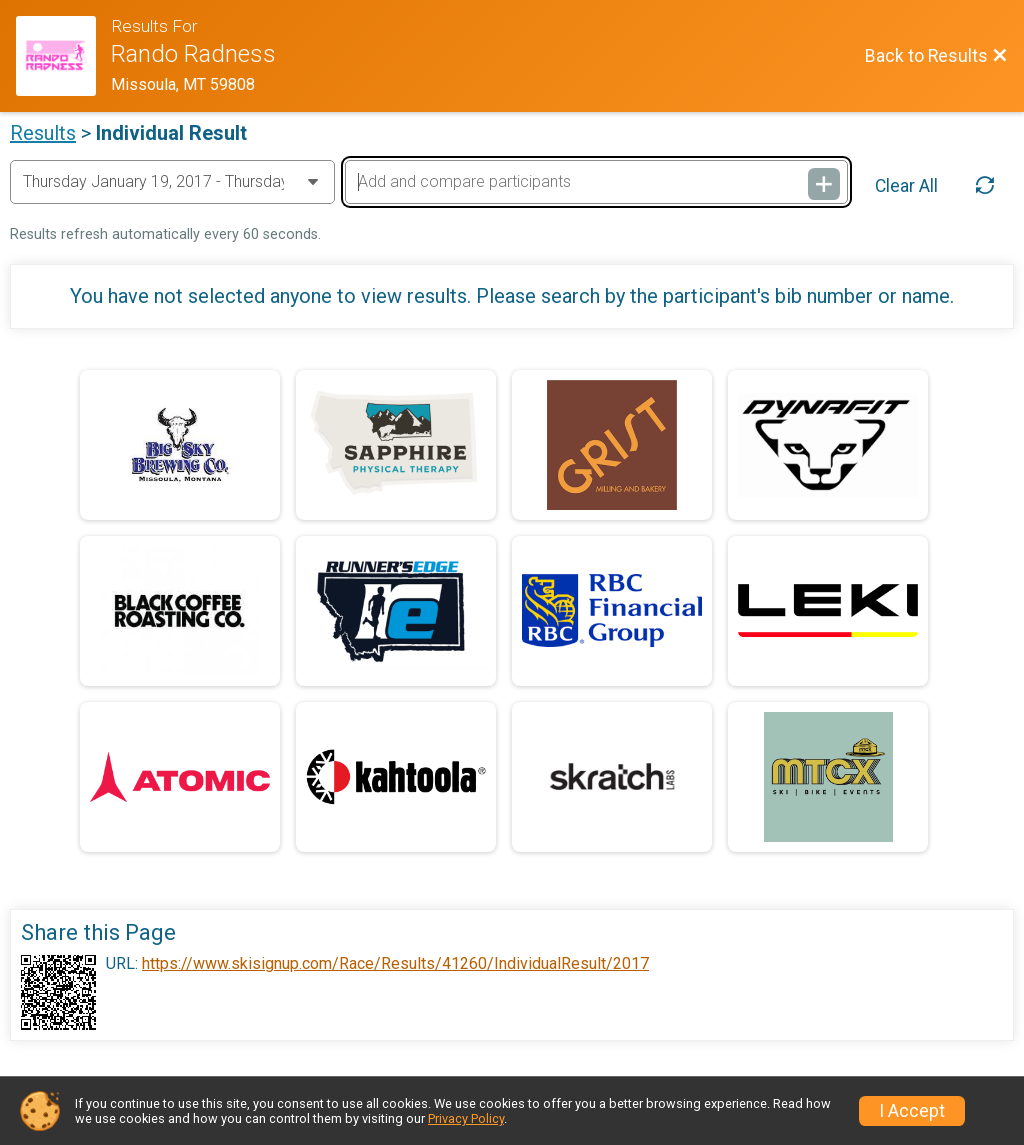 The width and height of the screenshot is (1024, 1145). Describe the element at coordinates (912, 1111) in the screenshot. I see `I Accept` at that location.